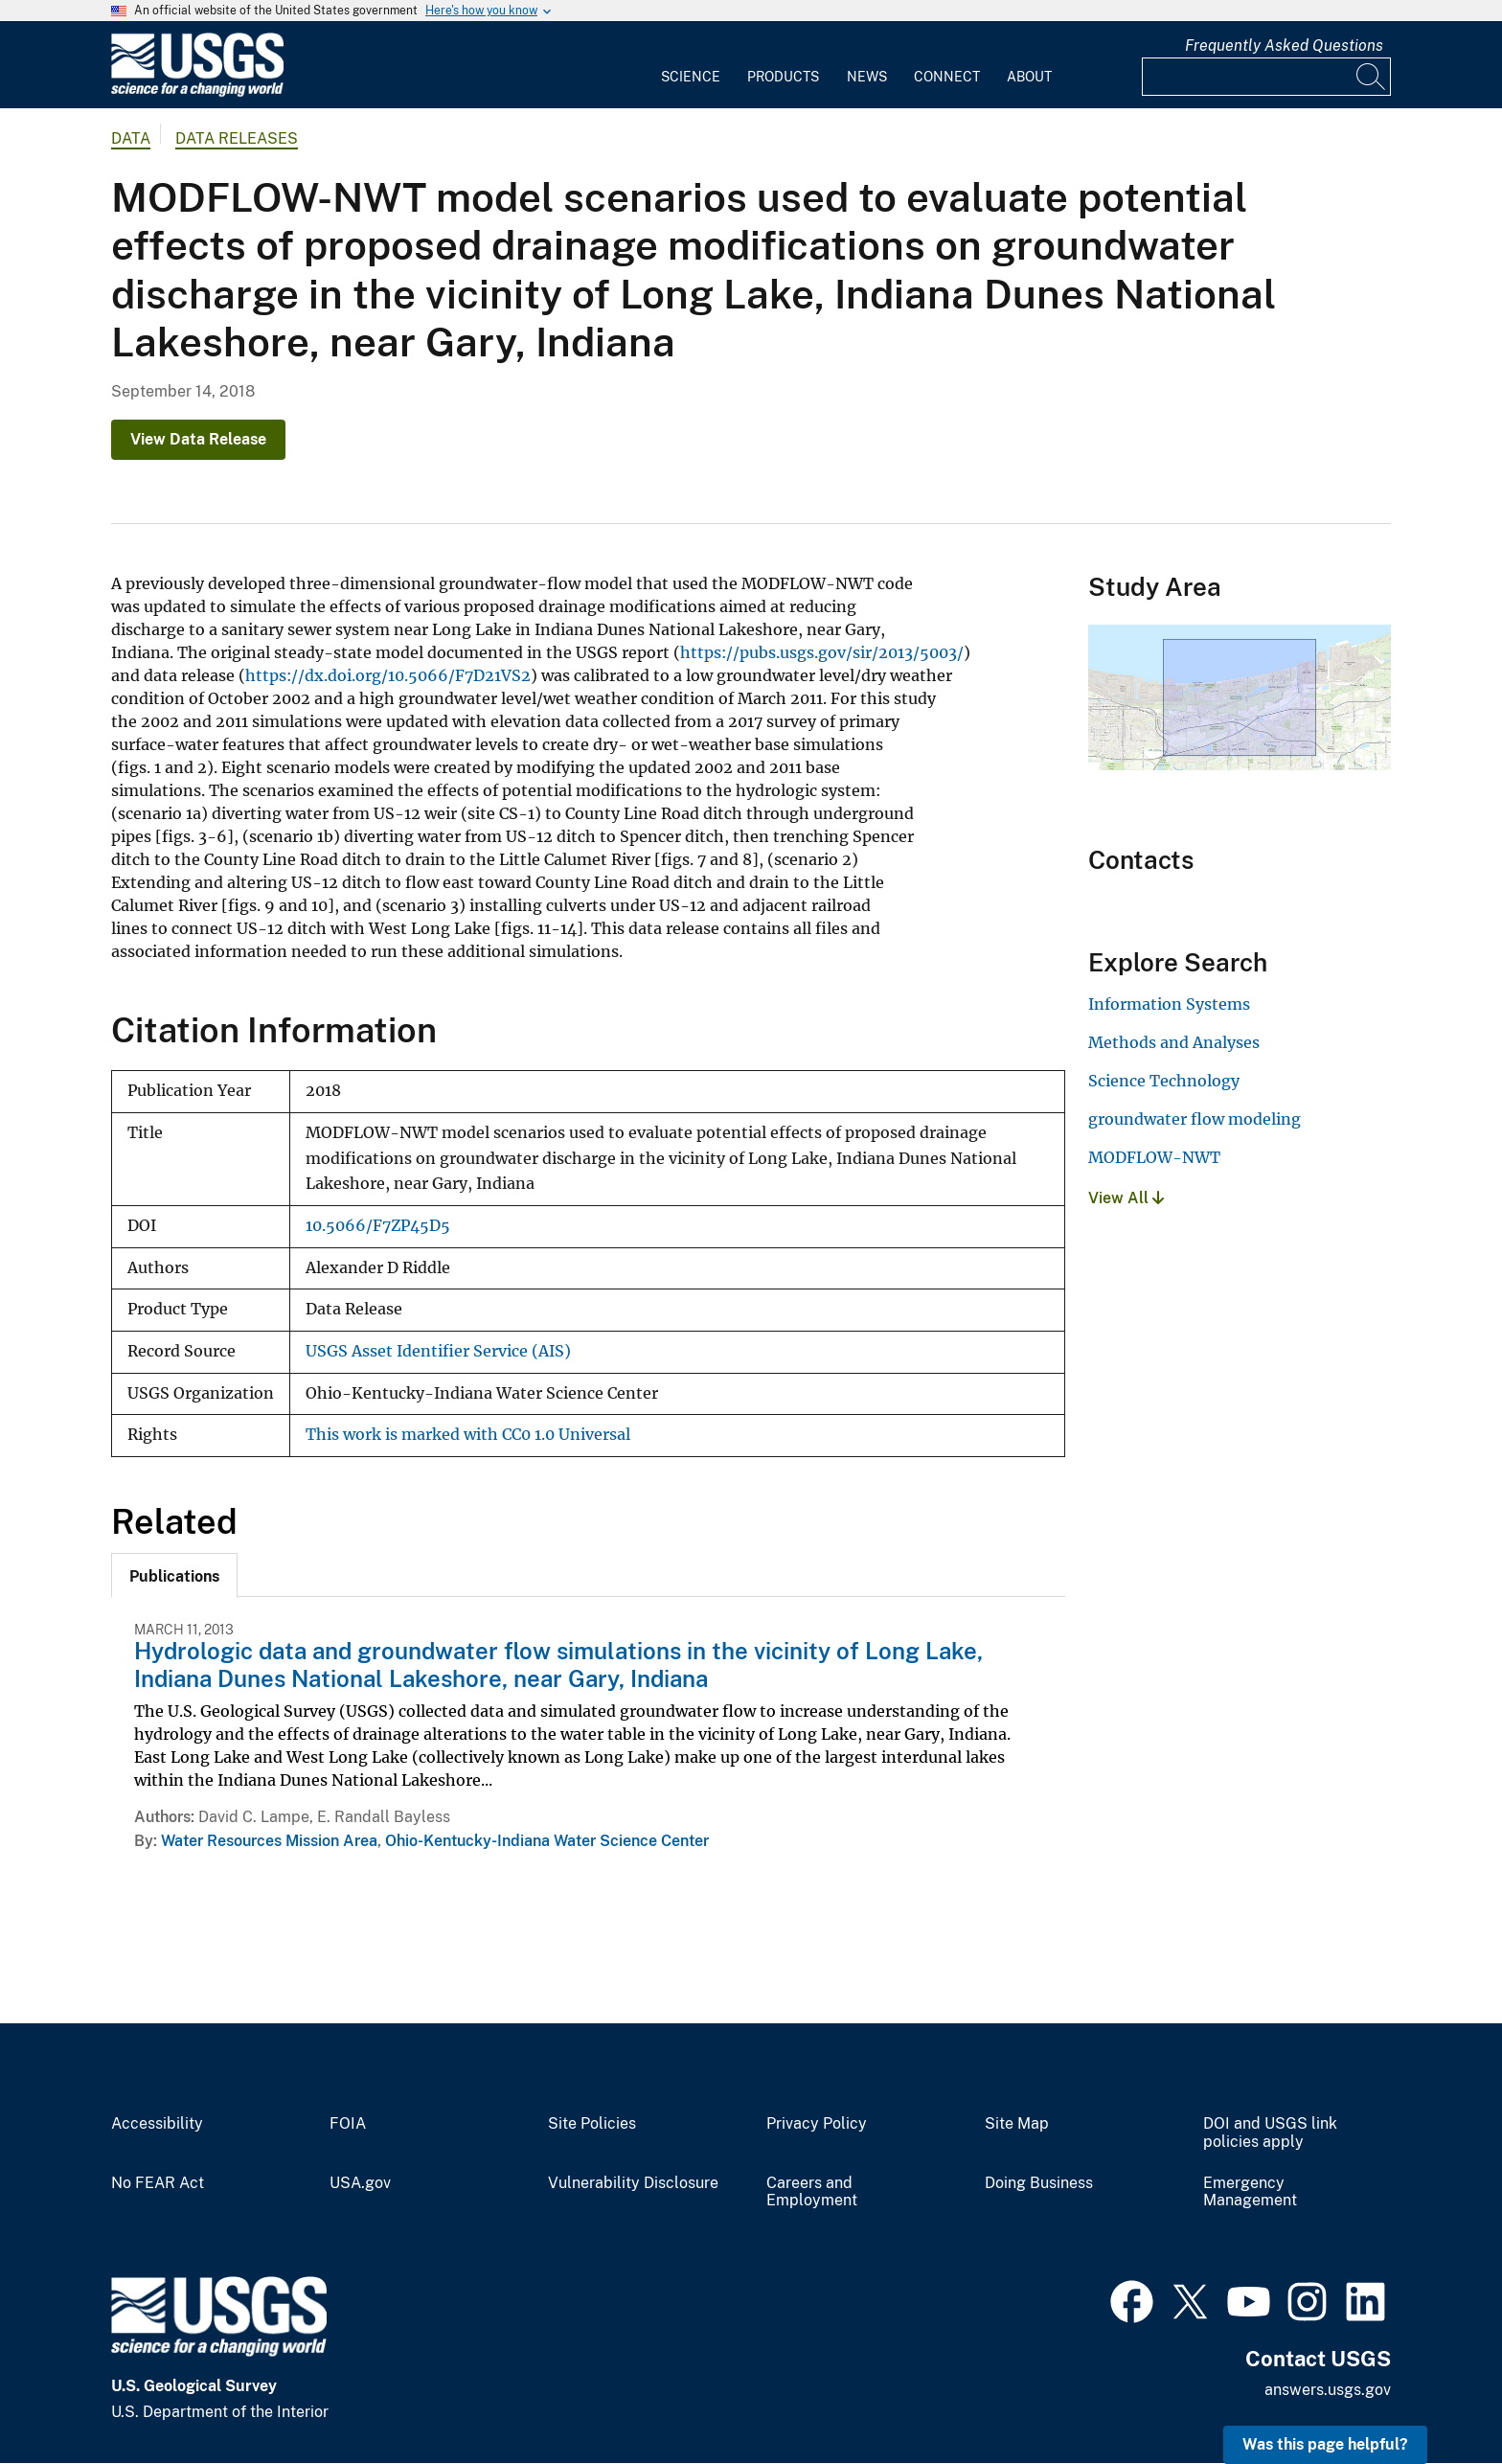  Describe the element at coordinates (1284, 45) in the screenshot. I see `Frequently Asked Questions` at that location.